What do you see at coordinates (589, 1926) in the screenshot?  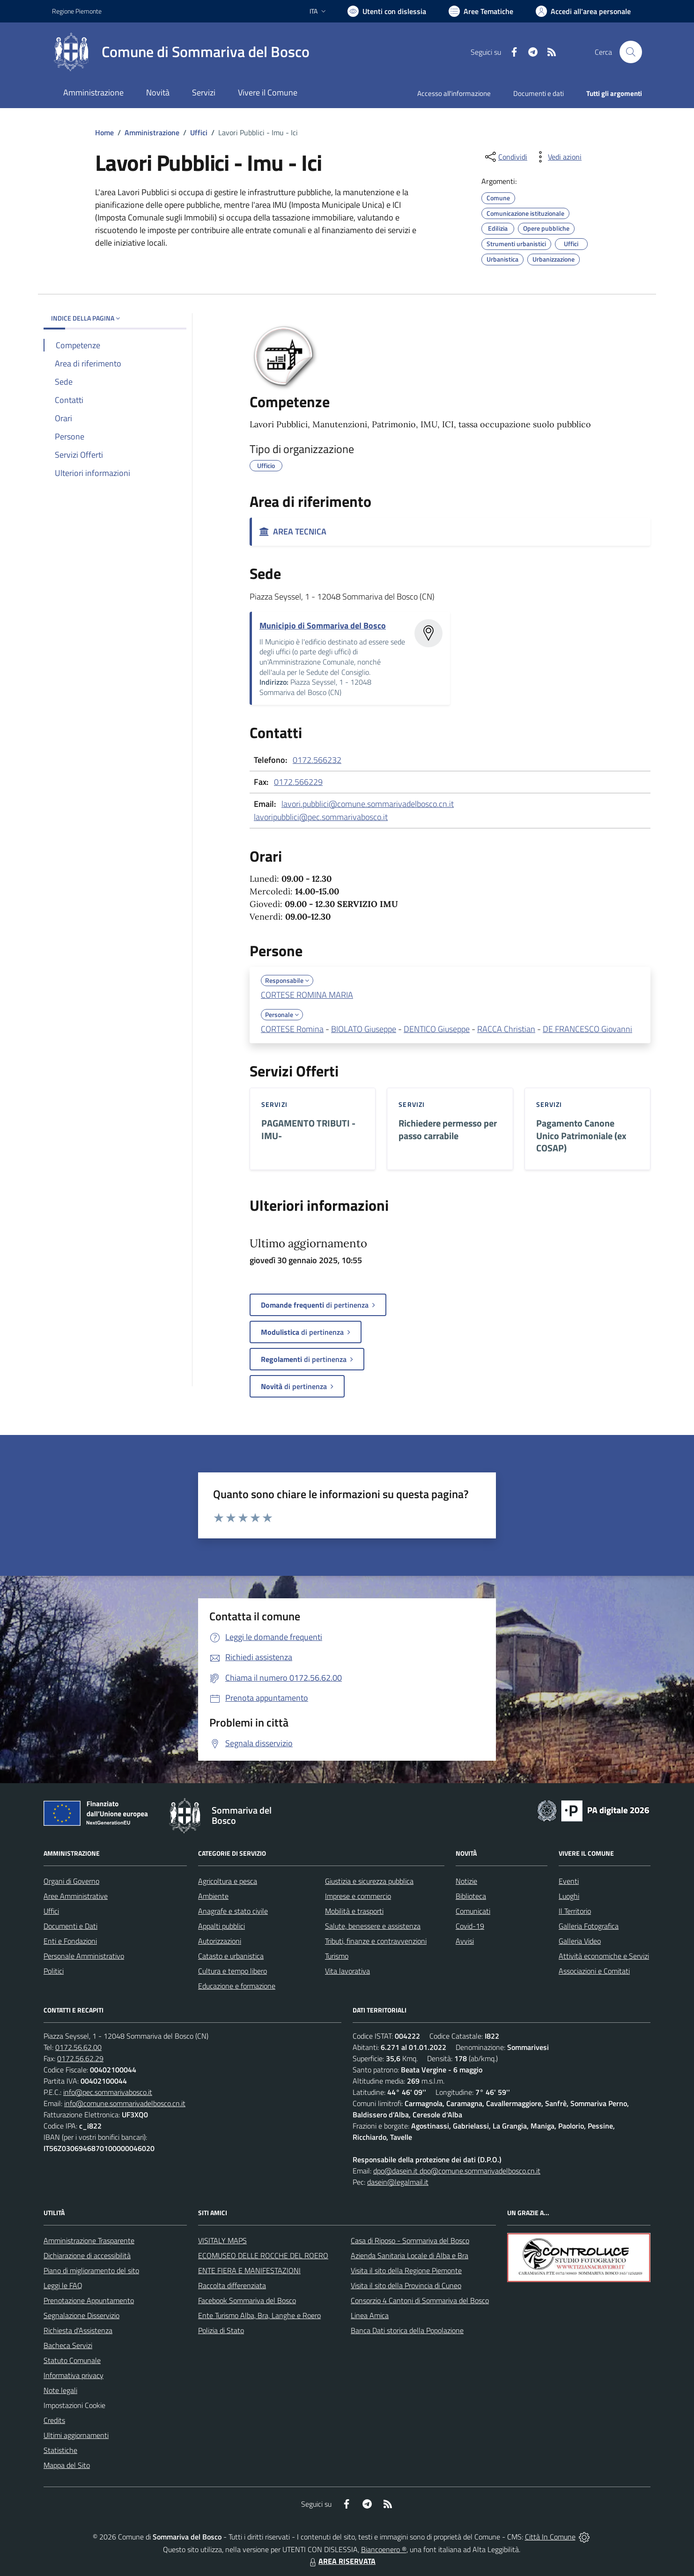 I see `Galleria Fotografica` at bounding box center [589, 1926].